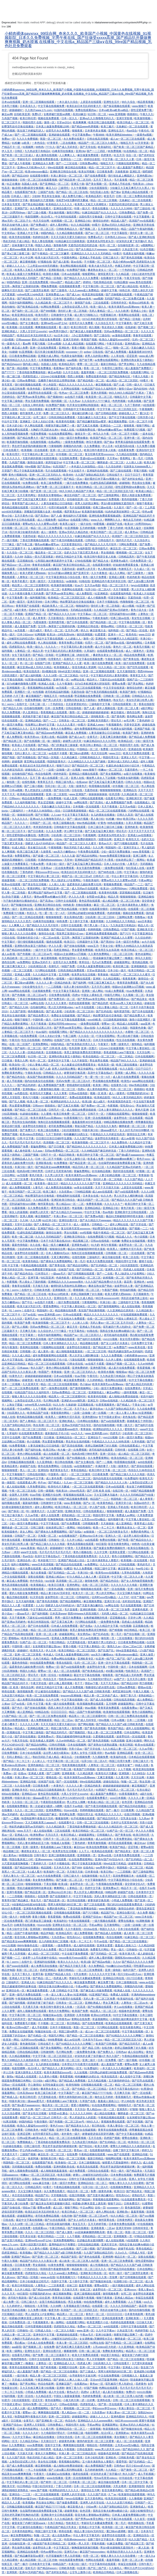  Describe the element at coordinates (80, 1543) in the screenshot. I see `黄色高清视频在线观看` at that location.